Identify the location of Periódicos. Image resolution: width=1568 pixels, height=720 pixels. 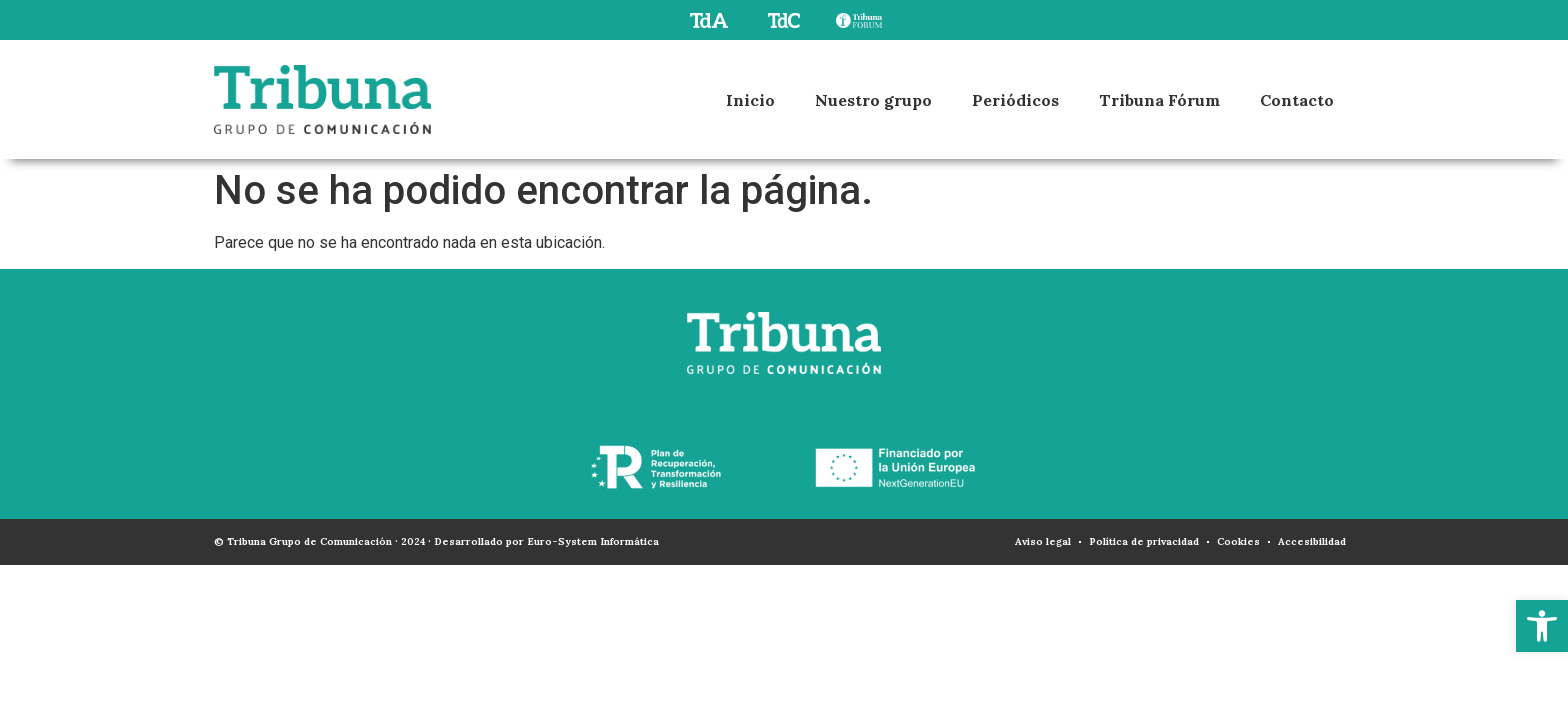
(1015, 100).